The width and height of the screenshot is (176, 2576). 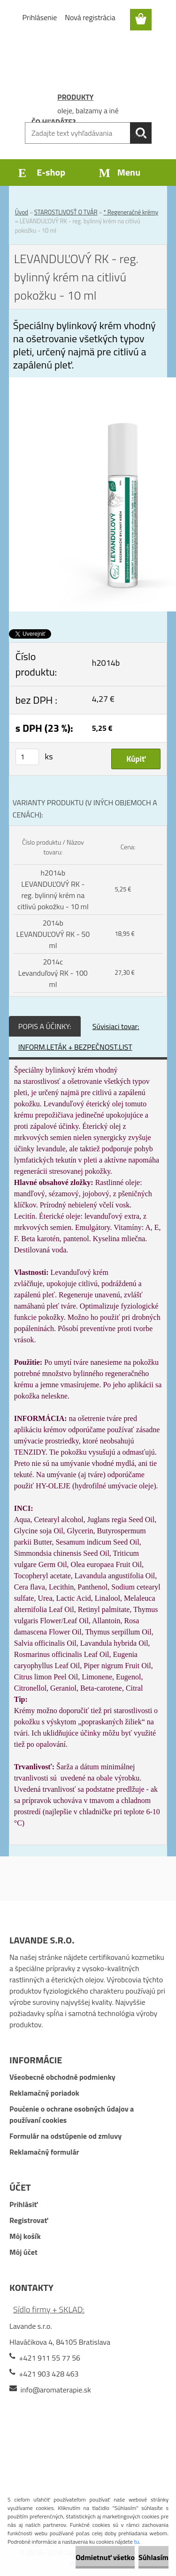 What do you see at coordinates (53, 934) in the screenshot?
I see `2014b LEVANDUĽOVÝ RK - 50 ml` at bounding box center [53, 934].